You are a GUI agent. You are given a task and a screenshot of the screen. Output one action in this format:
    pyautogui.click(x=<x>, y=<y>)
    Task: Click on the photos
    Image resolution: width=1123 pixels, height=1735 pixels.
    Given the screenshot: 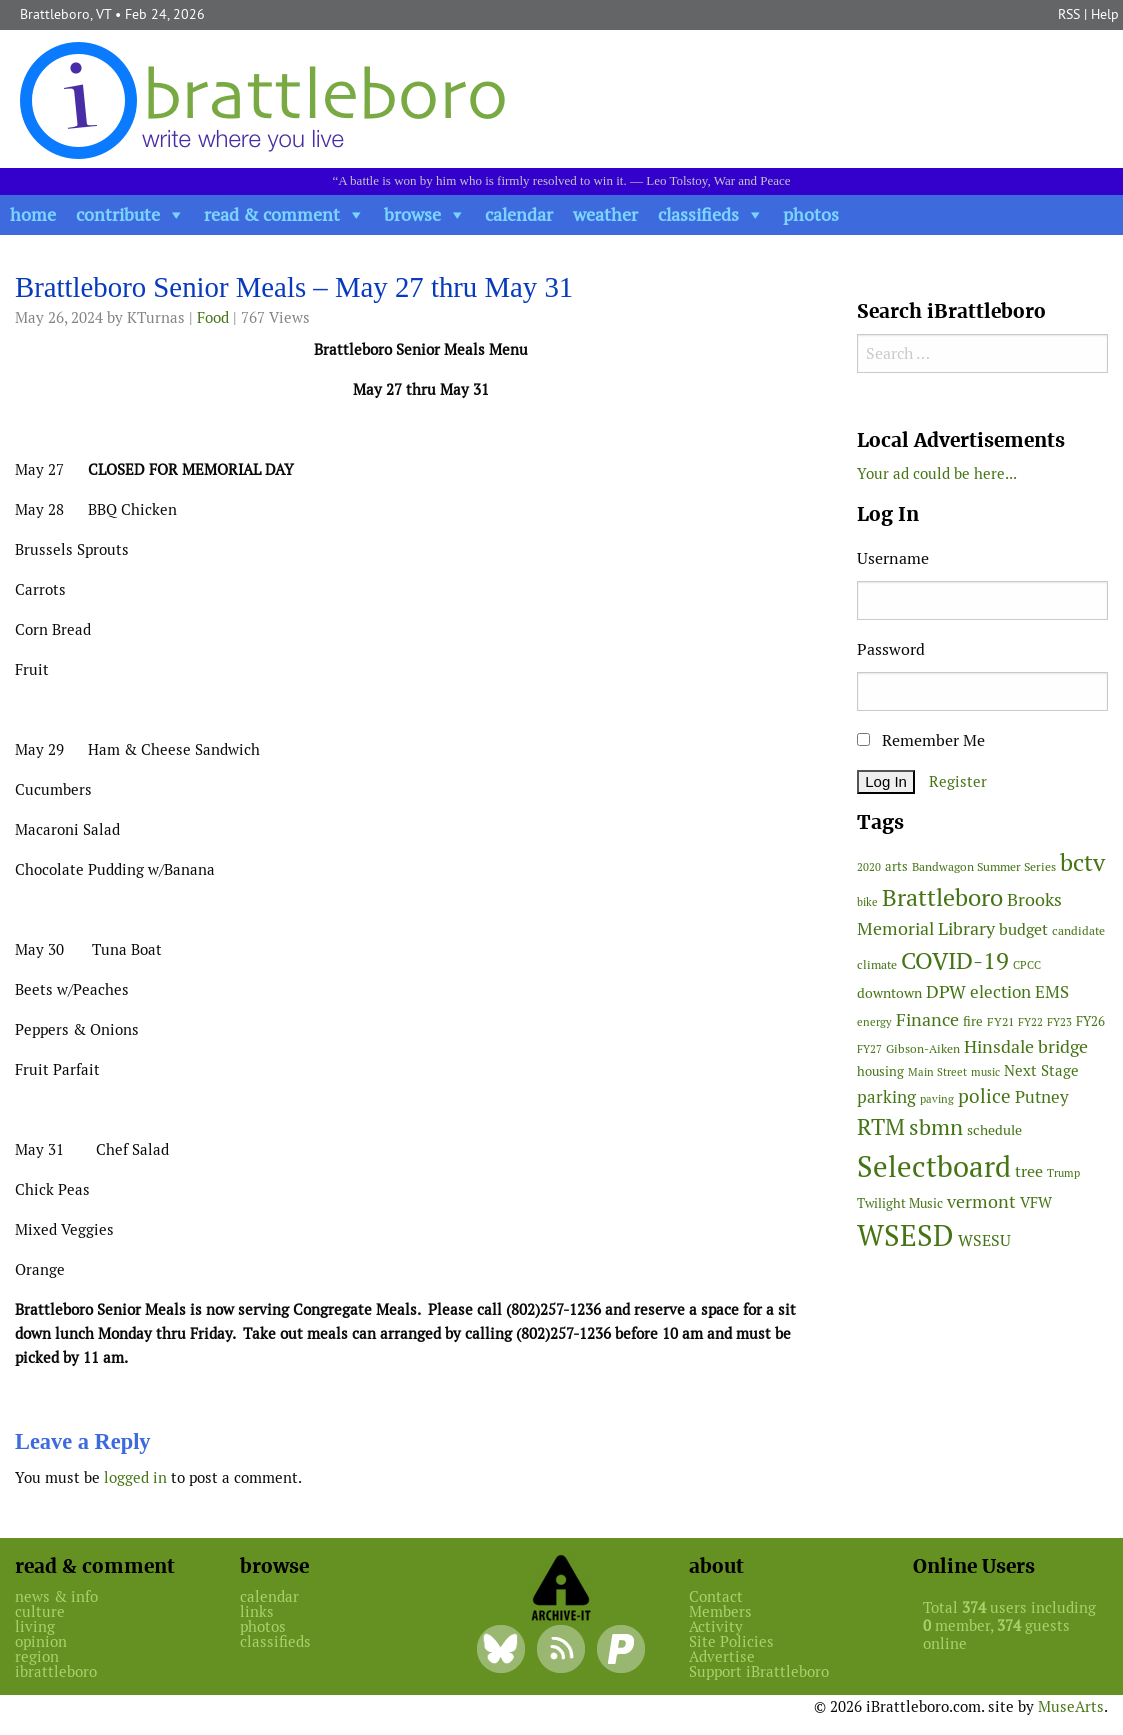 What is the action you would take?
    pyautogui.click(x=811, y=214)
    